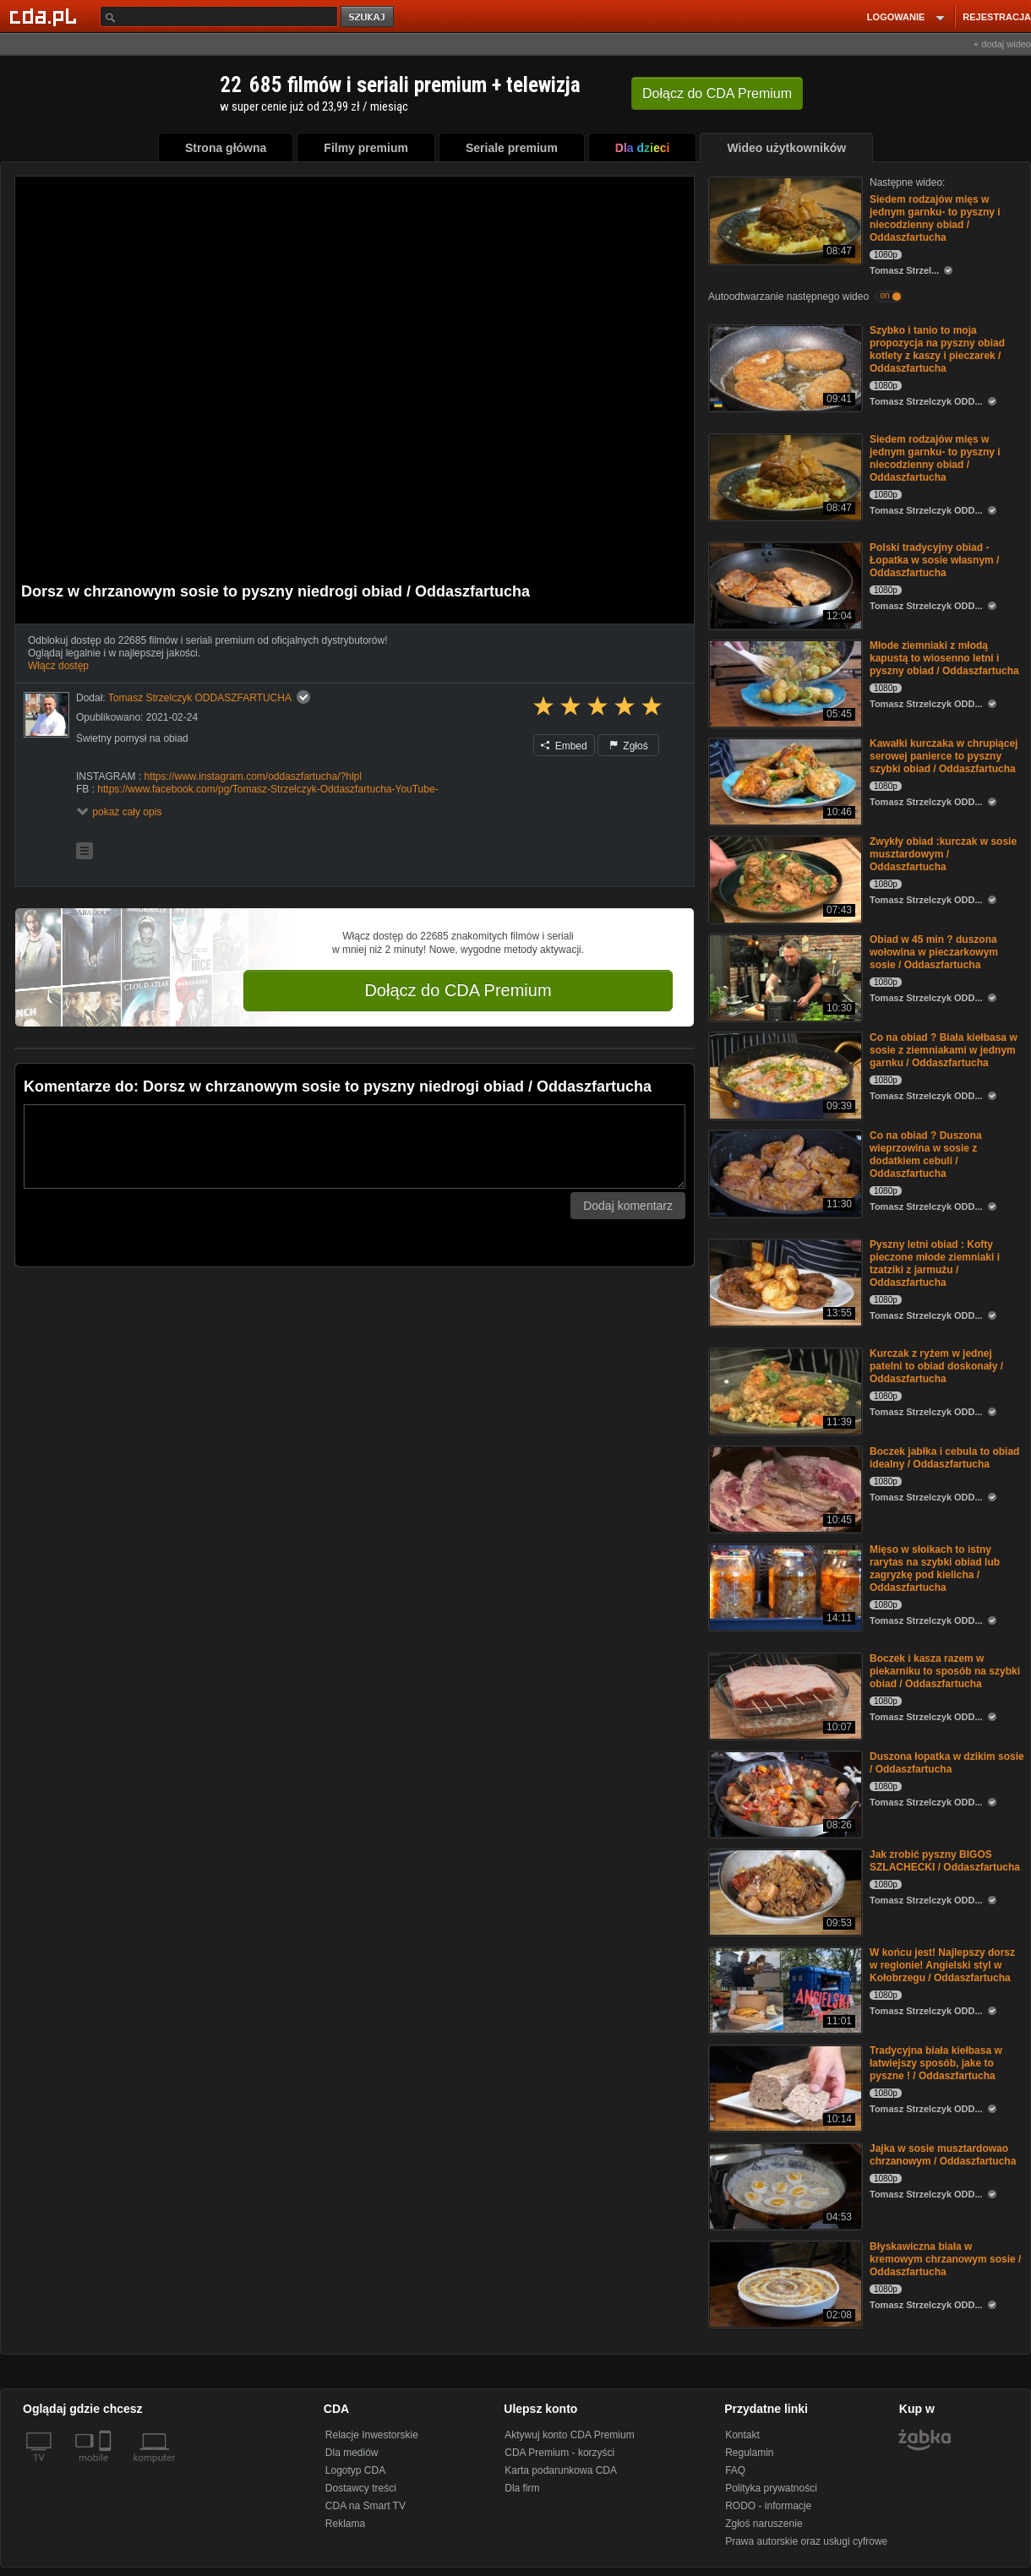  I want to click on W końcu jest! Najlepszy dorsz w regionie! Angielski styl w Kołobrzegu / Oddaszfartucha, so click(942, 1965).